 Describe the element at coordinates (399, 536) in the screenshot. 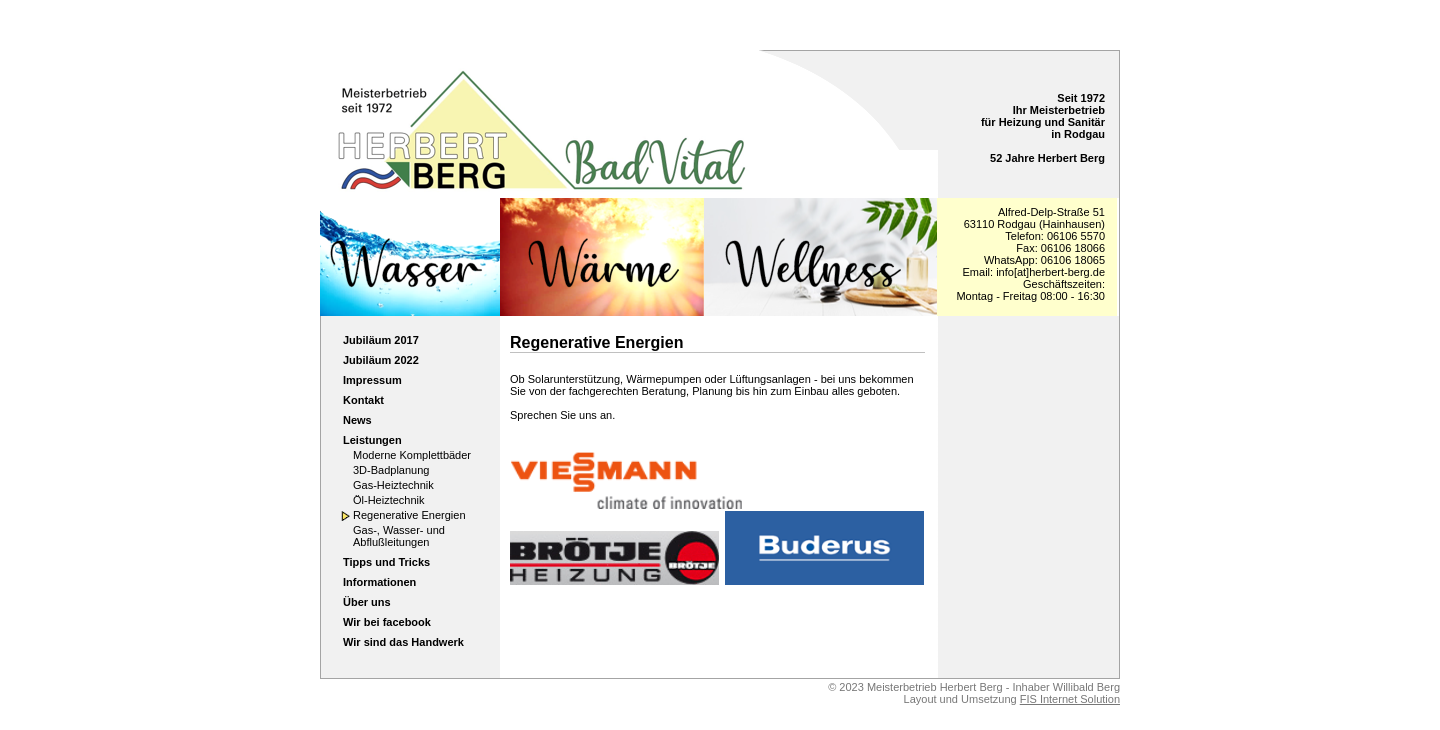

I see `Gas-, Wasser- und Abflußleitungen` at that location.